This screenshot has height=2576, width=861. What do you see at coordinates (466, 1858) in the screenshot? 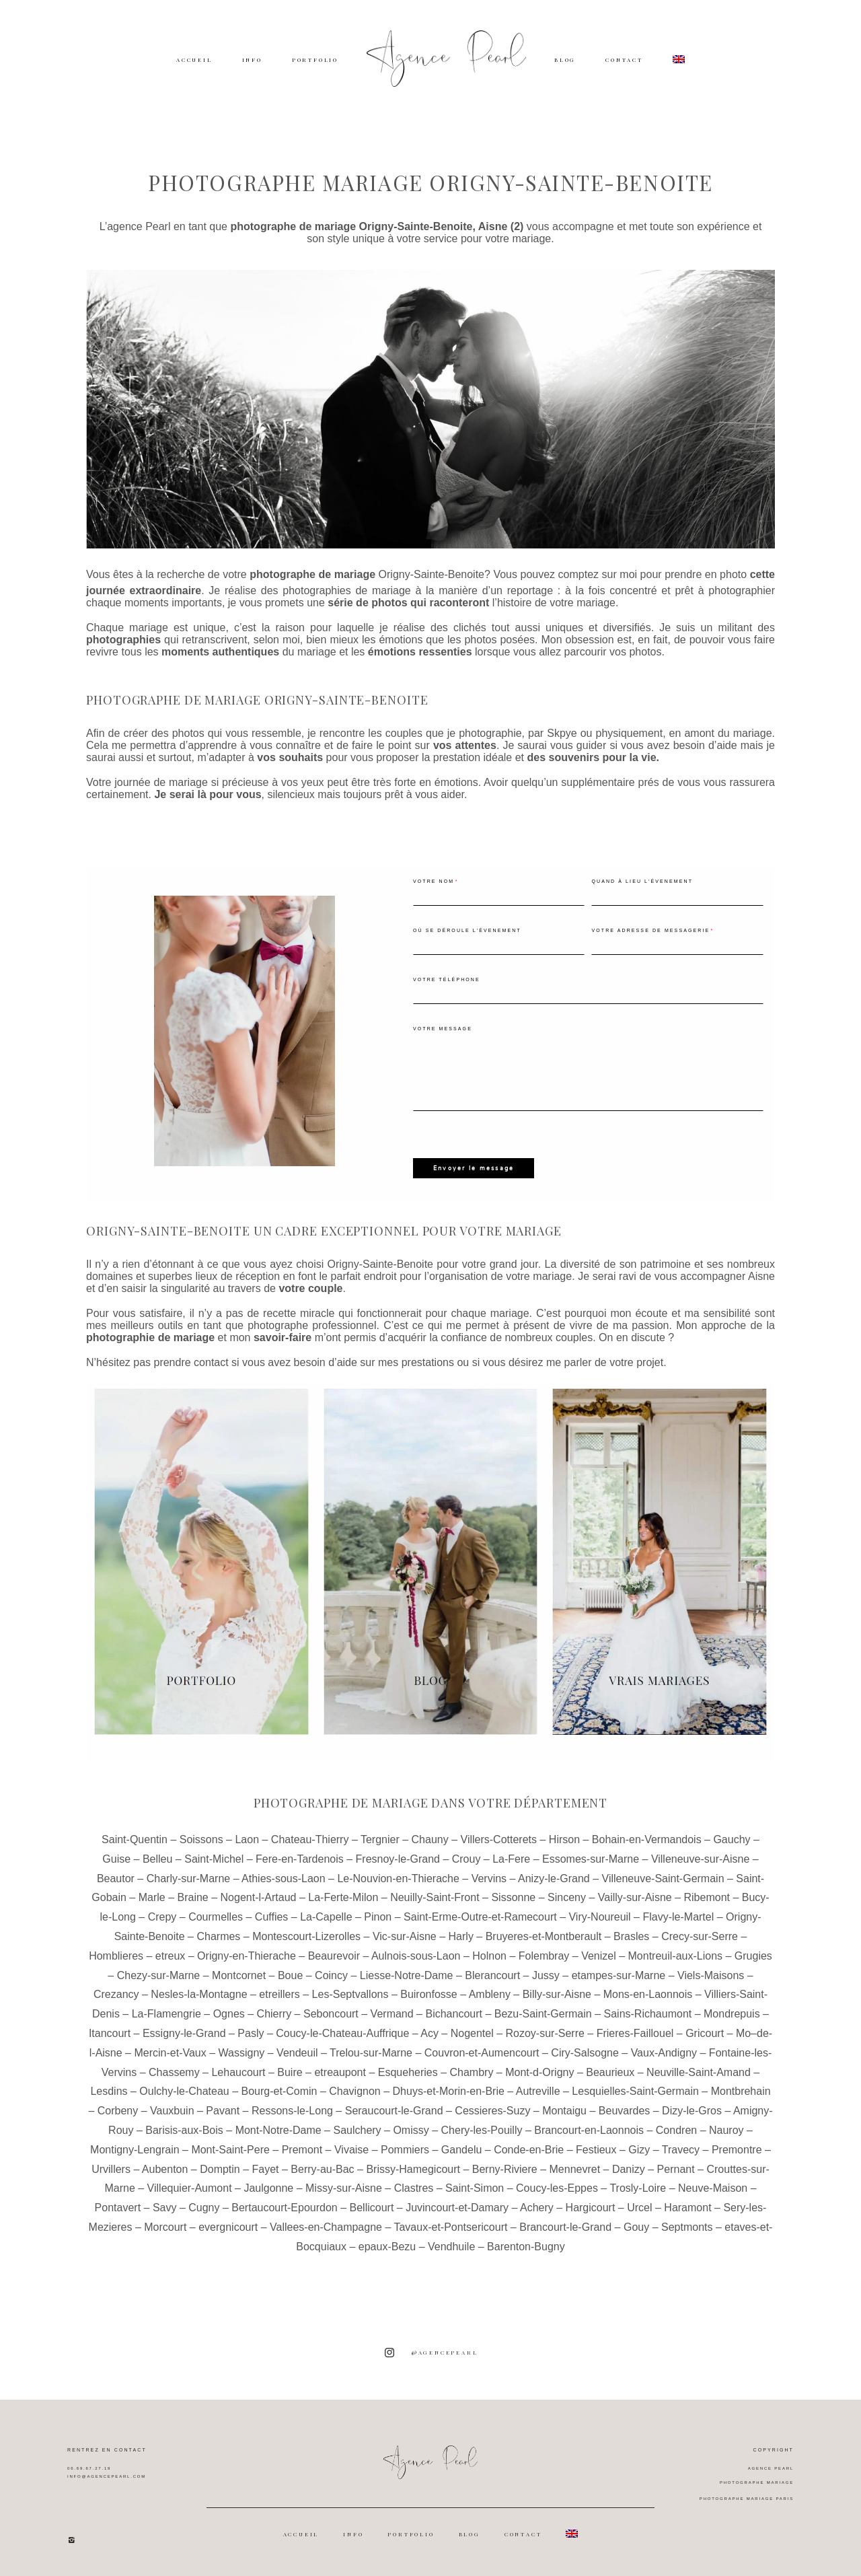
I see `Crouy` at bounding box center [466, 1858].